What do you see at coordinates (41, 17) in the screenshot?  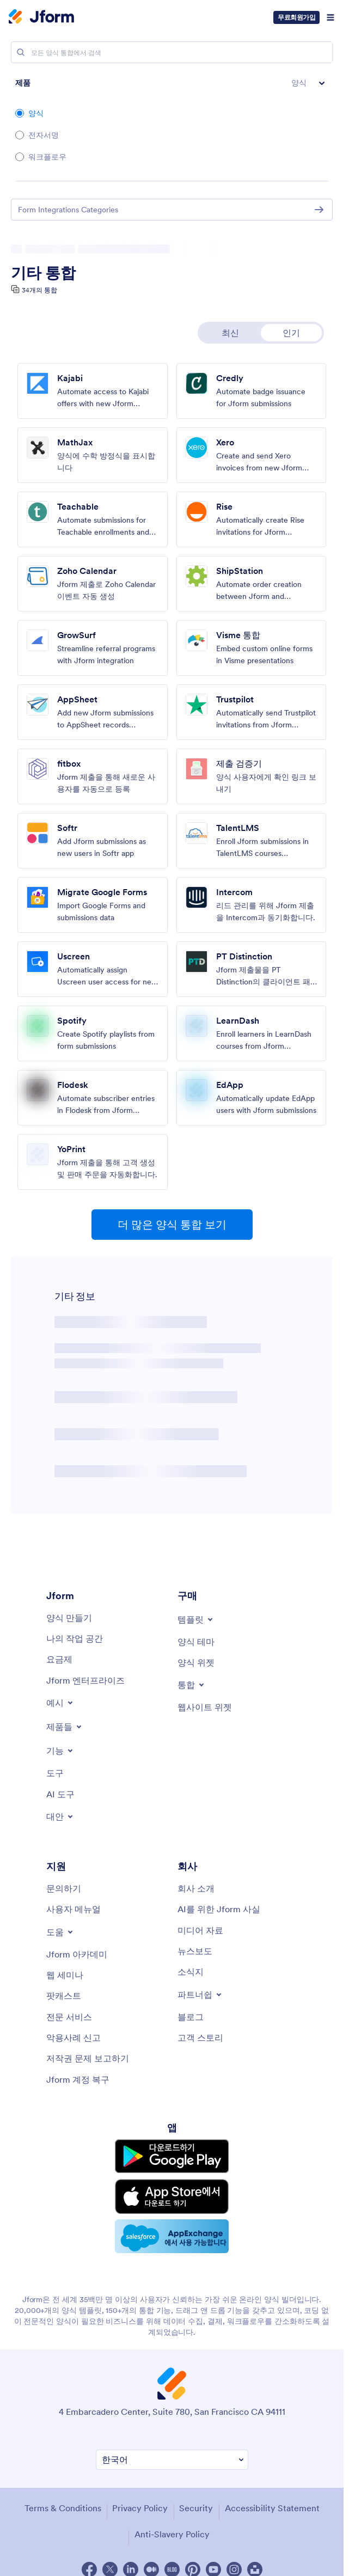 I see `[Jform Logo]` at bounding box center [41, 17].